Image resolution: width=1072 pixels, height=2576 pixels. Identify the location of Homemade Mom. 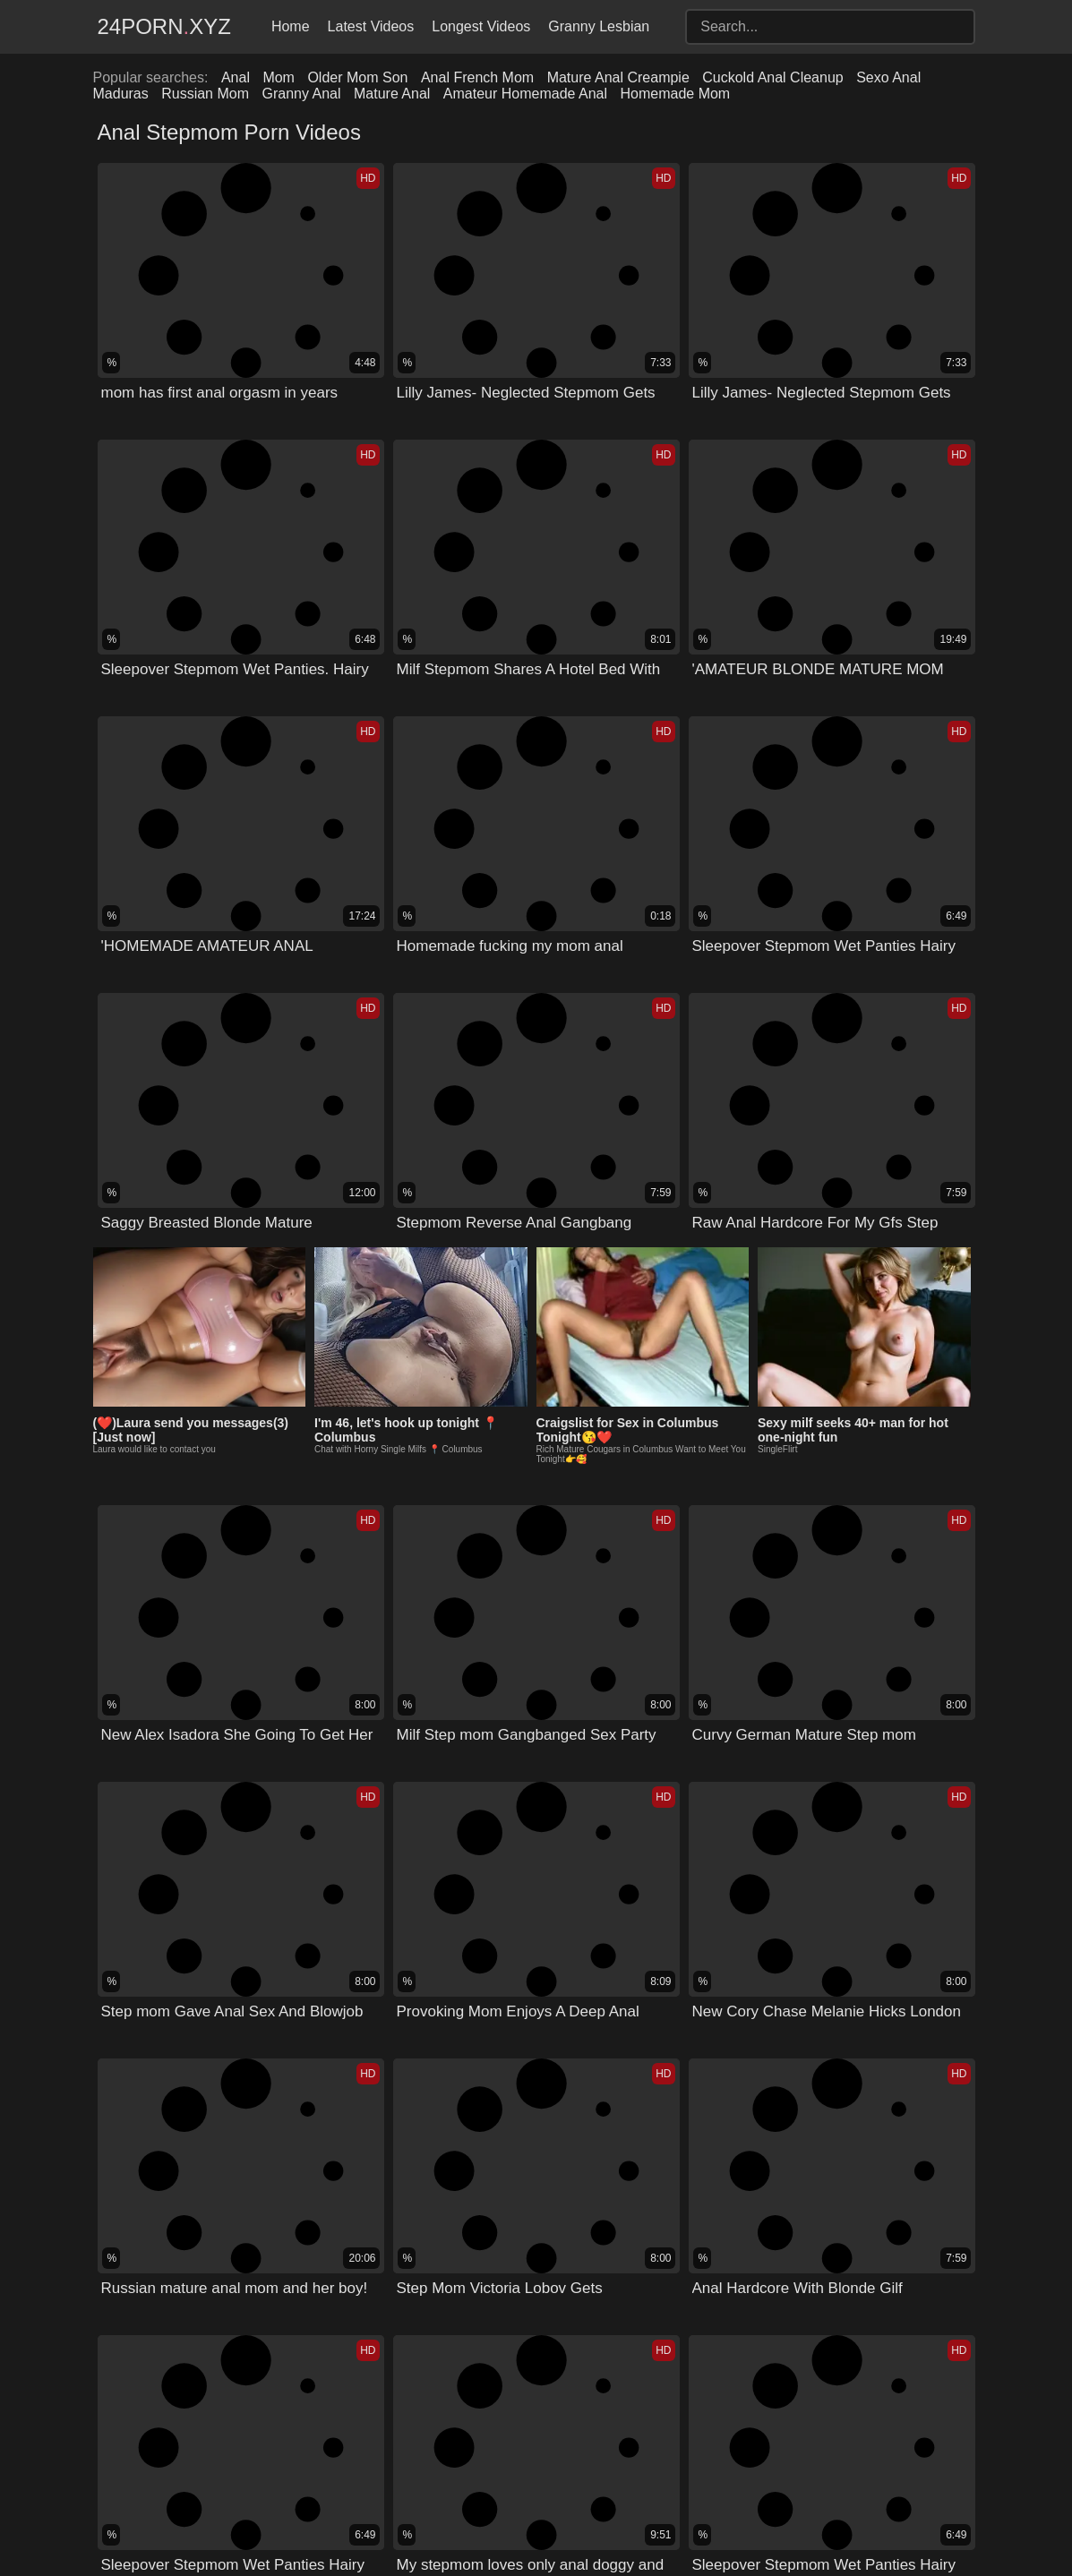
(675, 93).